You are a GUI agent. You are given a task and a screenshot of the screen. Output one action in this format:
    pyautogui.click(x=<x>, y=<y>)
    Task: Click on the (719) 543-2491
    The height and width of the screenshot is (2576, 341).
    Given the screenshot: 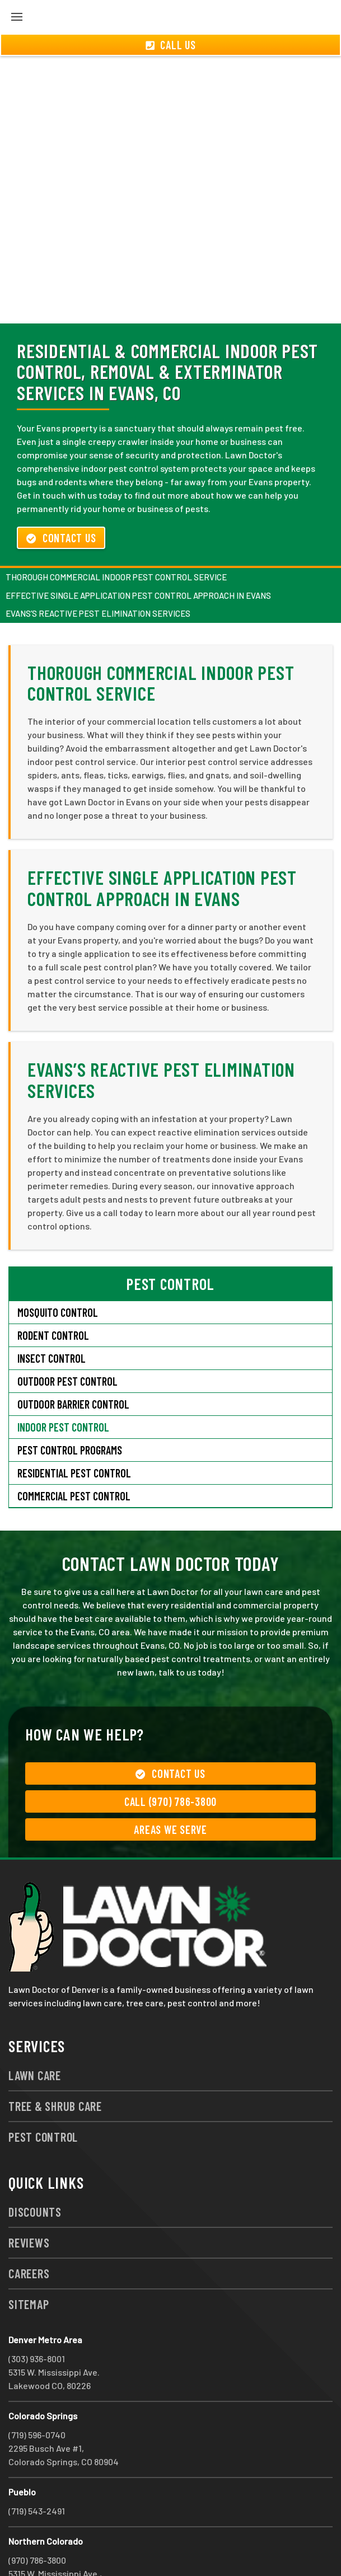 What is the action you would take?
    pyautogui.click(x=36, y=2470)
    